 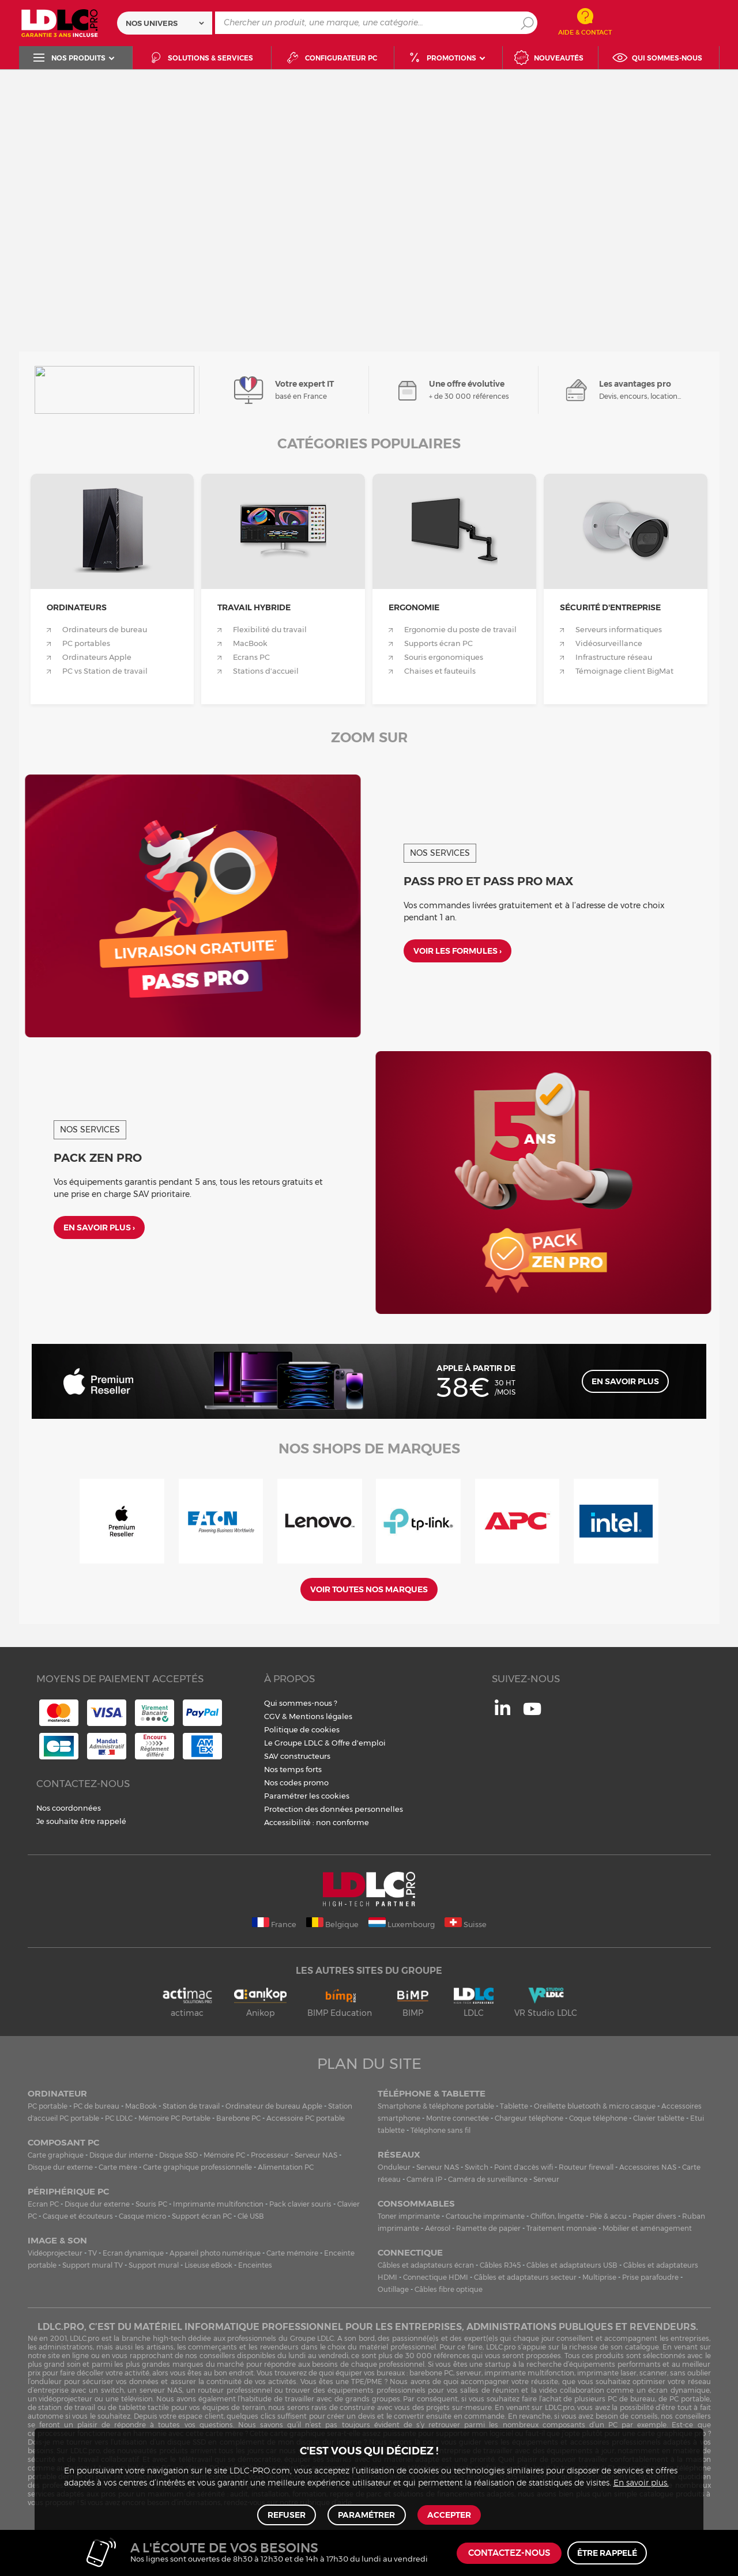 What do you see at coordinates (369, 2063) in the screenshot?
I see `Plan du site` at bounding box center [369, 2063].